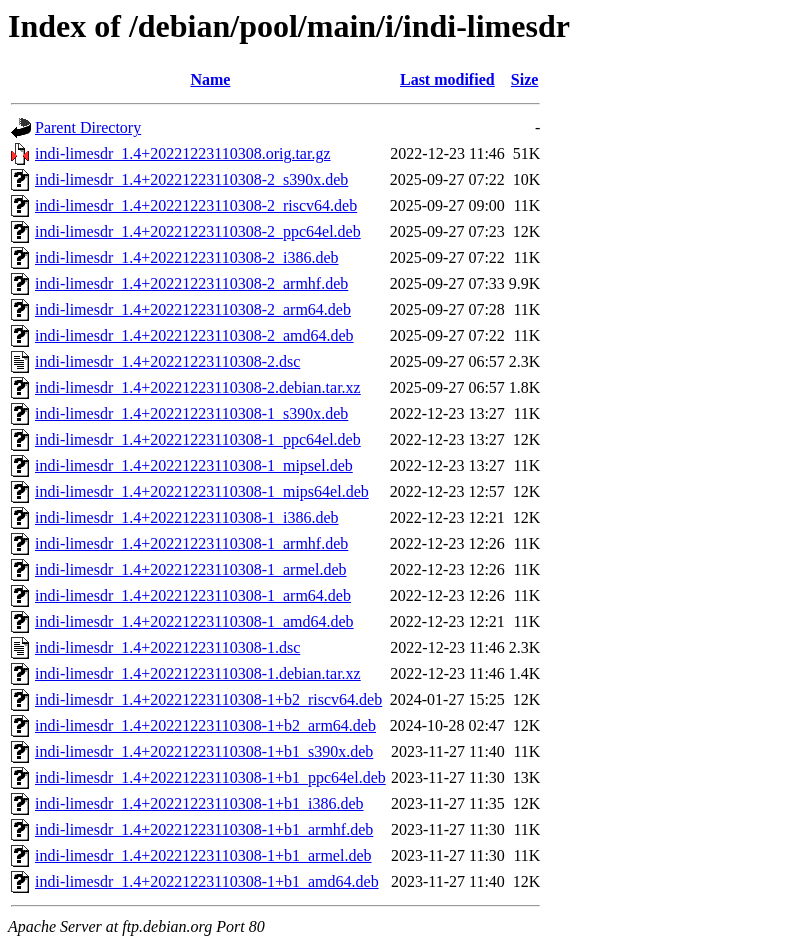 This screenshot has width=792, height=944. I want to click on indi-limesdr_1.4+20221223110308-1_ppc64el.deb, so click(198, 439).